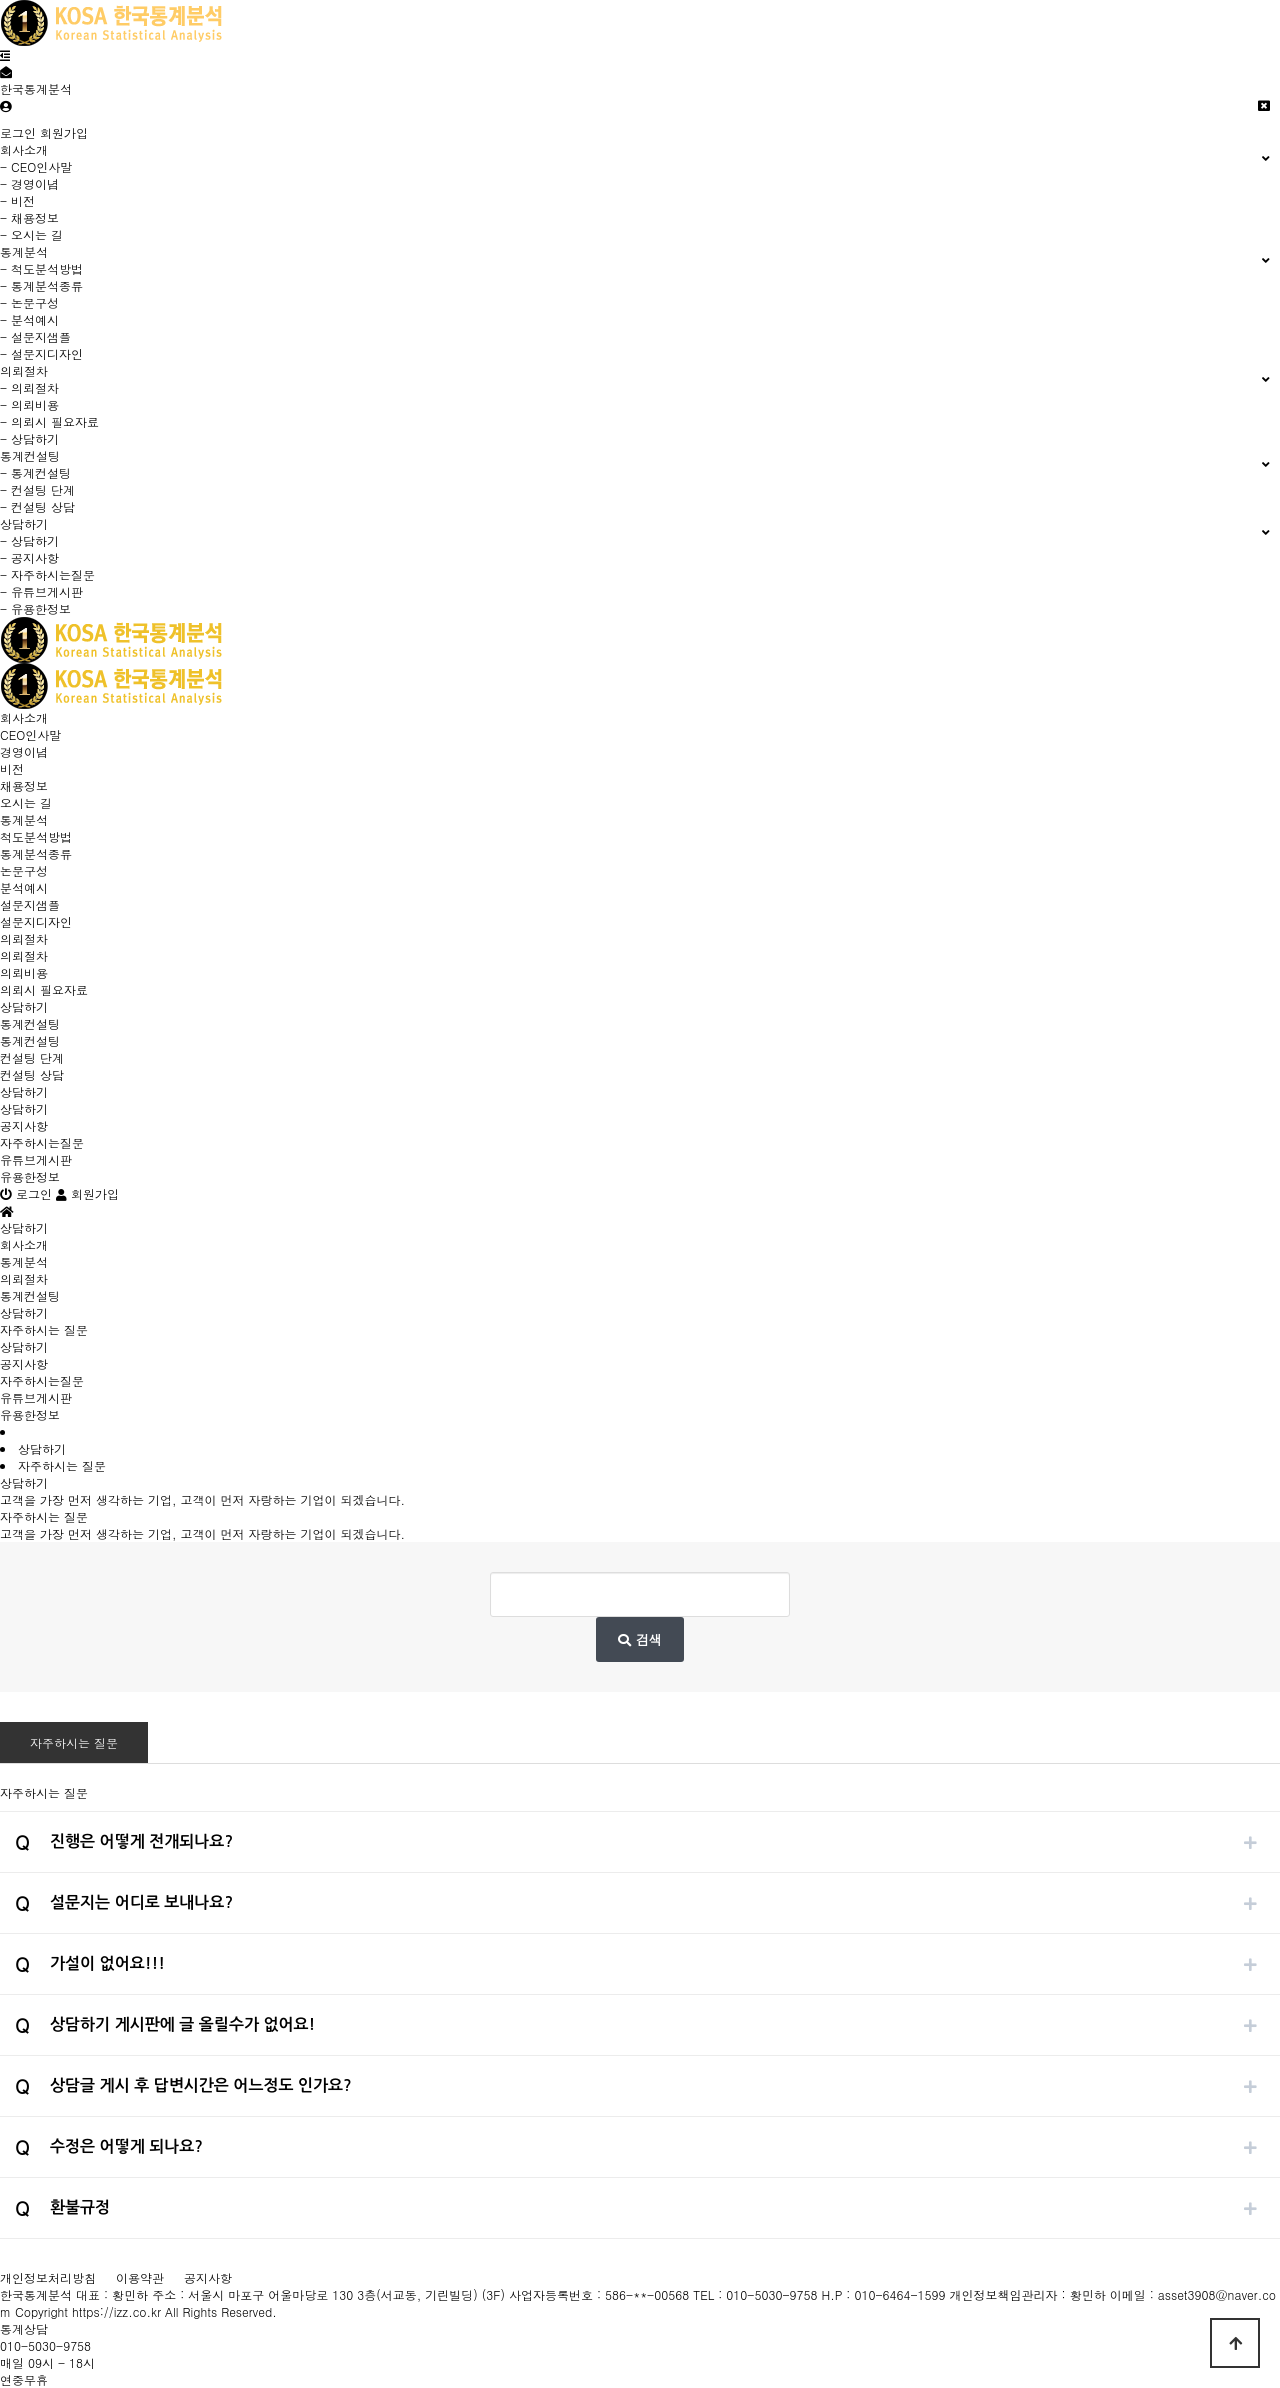 The width and height of the screenshot is (1280, 2388). I want to click on - 컨설팅 상담, so click(37, 506).